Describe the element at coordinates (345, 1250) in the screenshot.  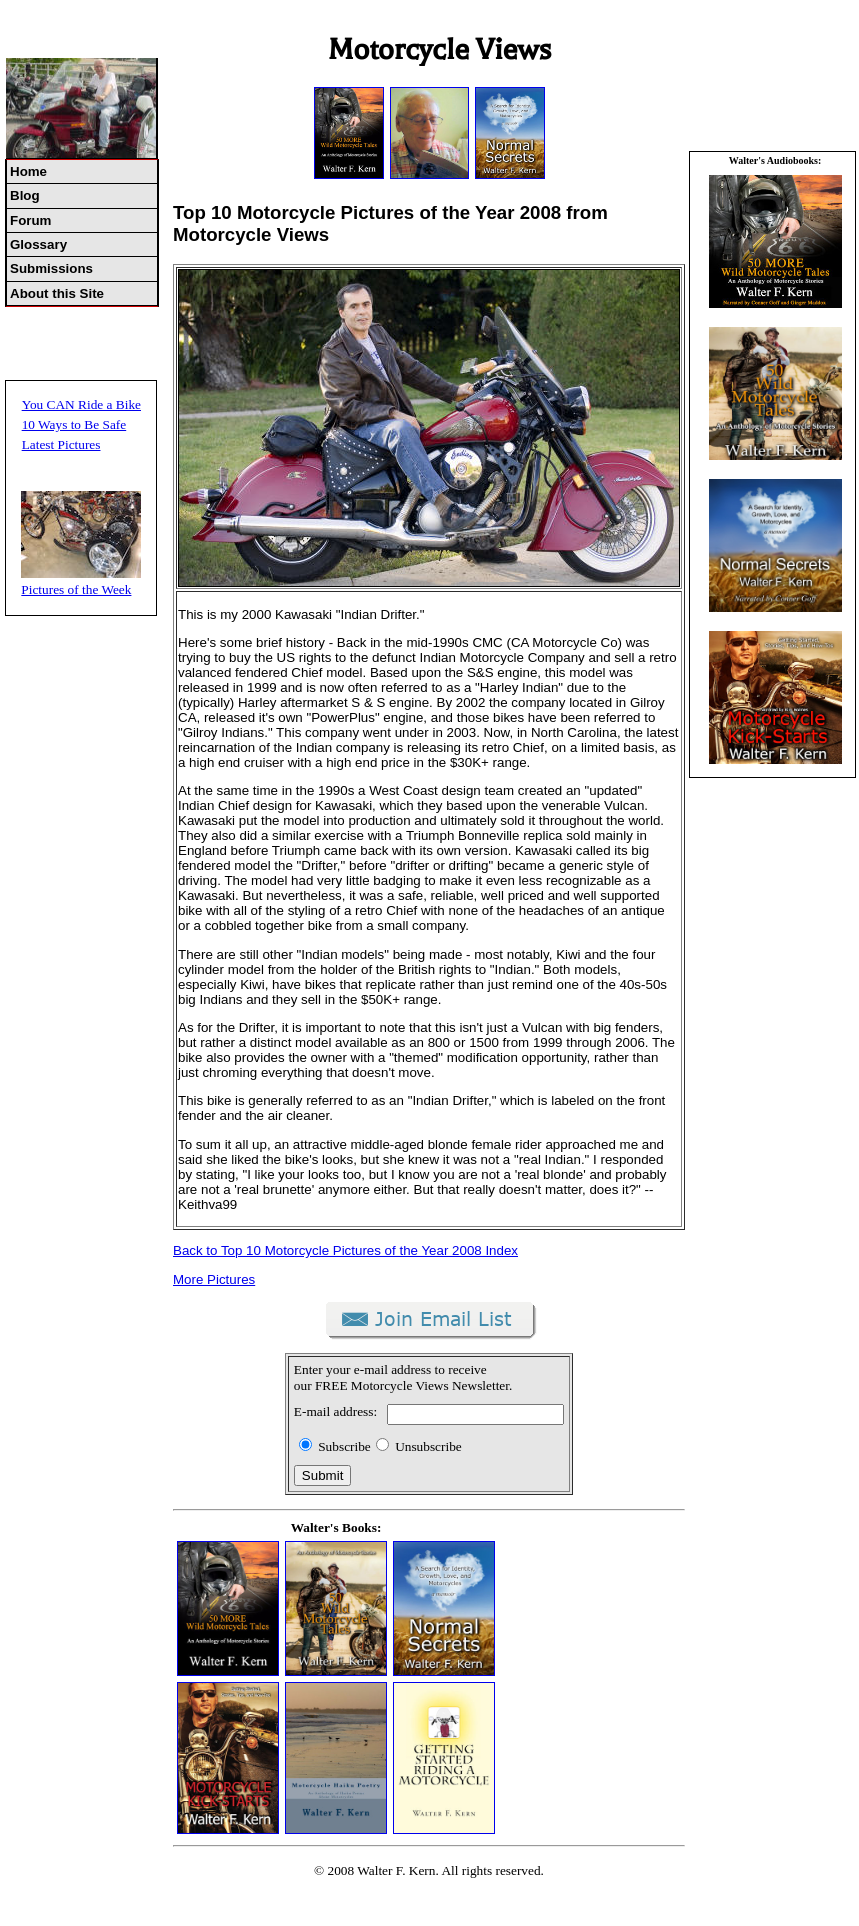
I see `Back to Top 10 Motorcycle Pictures of the Year 2008 Index` at that location.